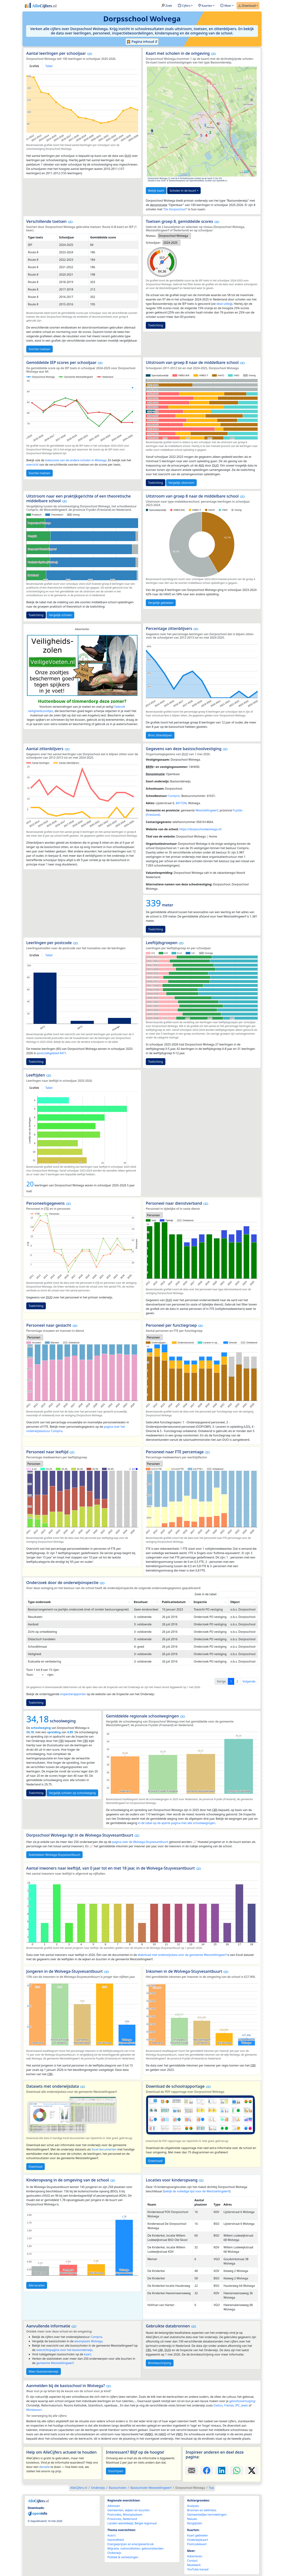  Describe the element at coordinates (153, 243) in the screenshot. I see `Schooljaar:` at that location.